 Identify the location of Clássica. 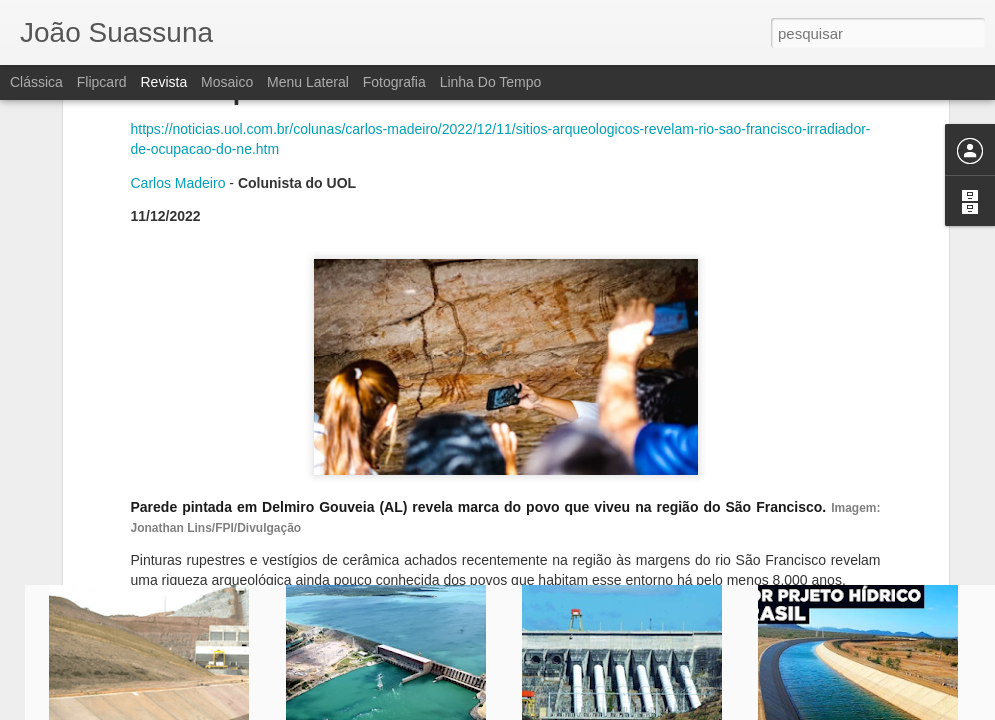
(36, 82).